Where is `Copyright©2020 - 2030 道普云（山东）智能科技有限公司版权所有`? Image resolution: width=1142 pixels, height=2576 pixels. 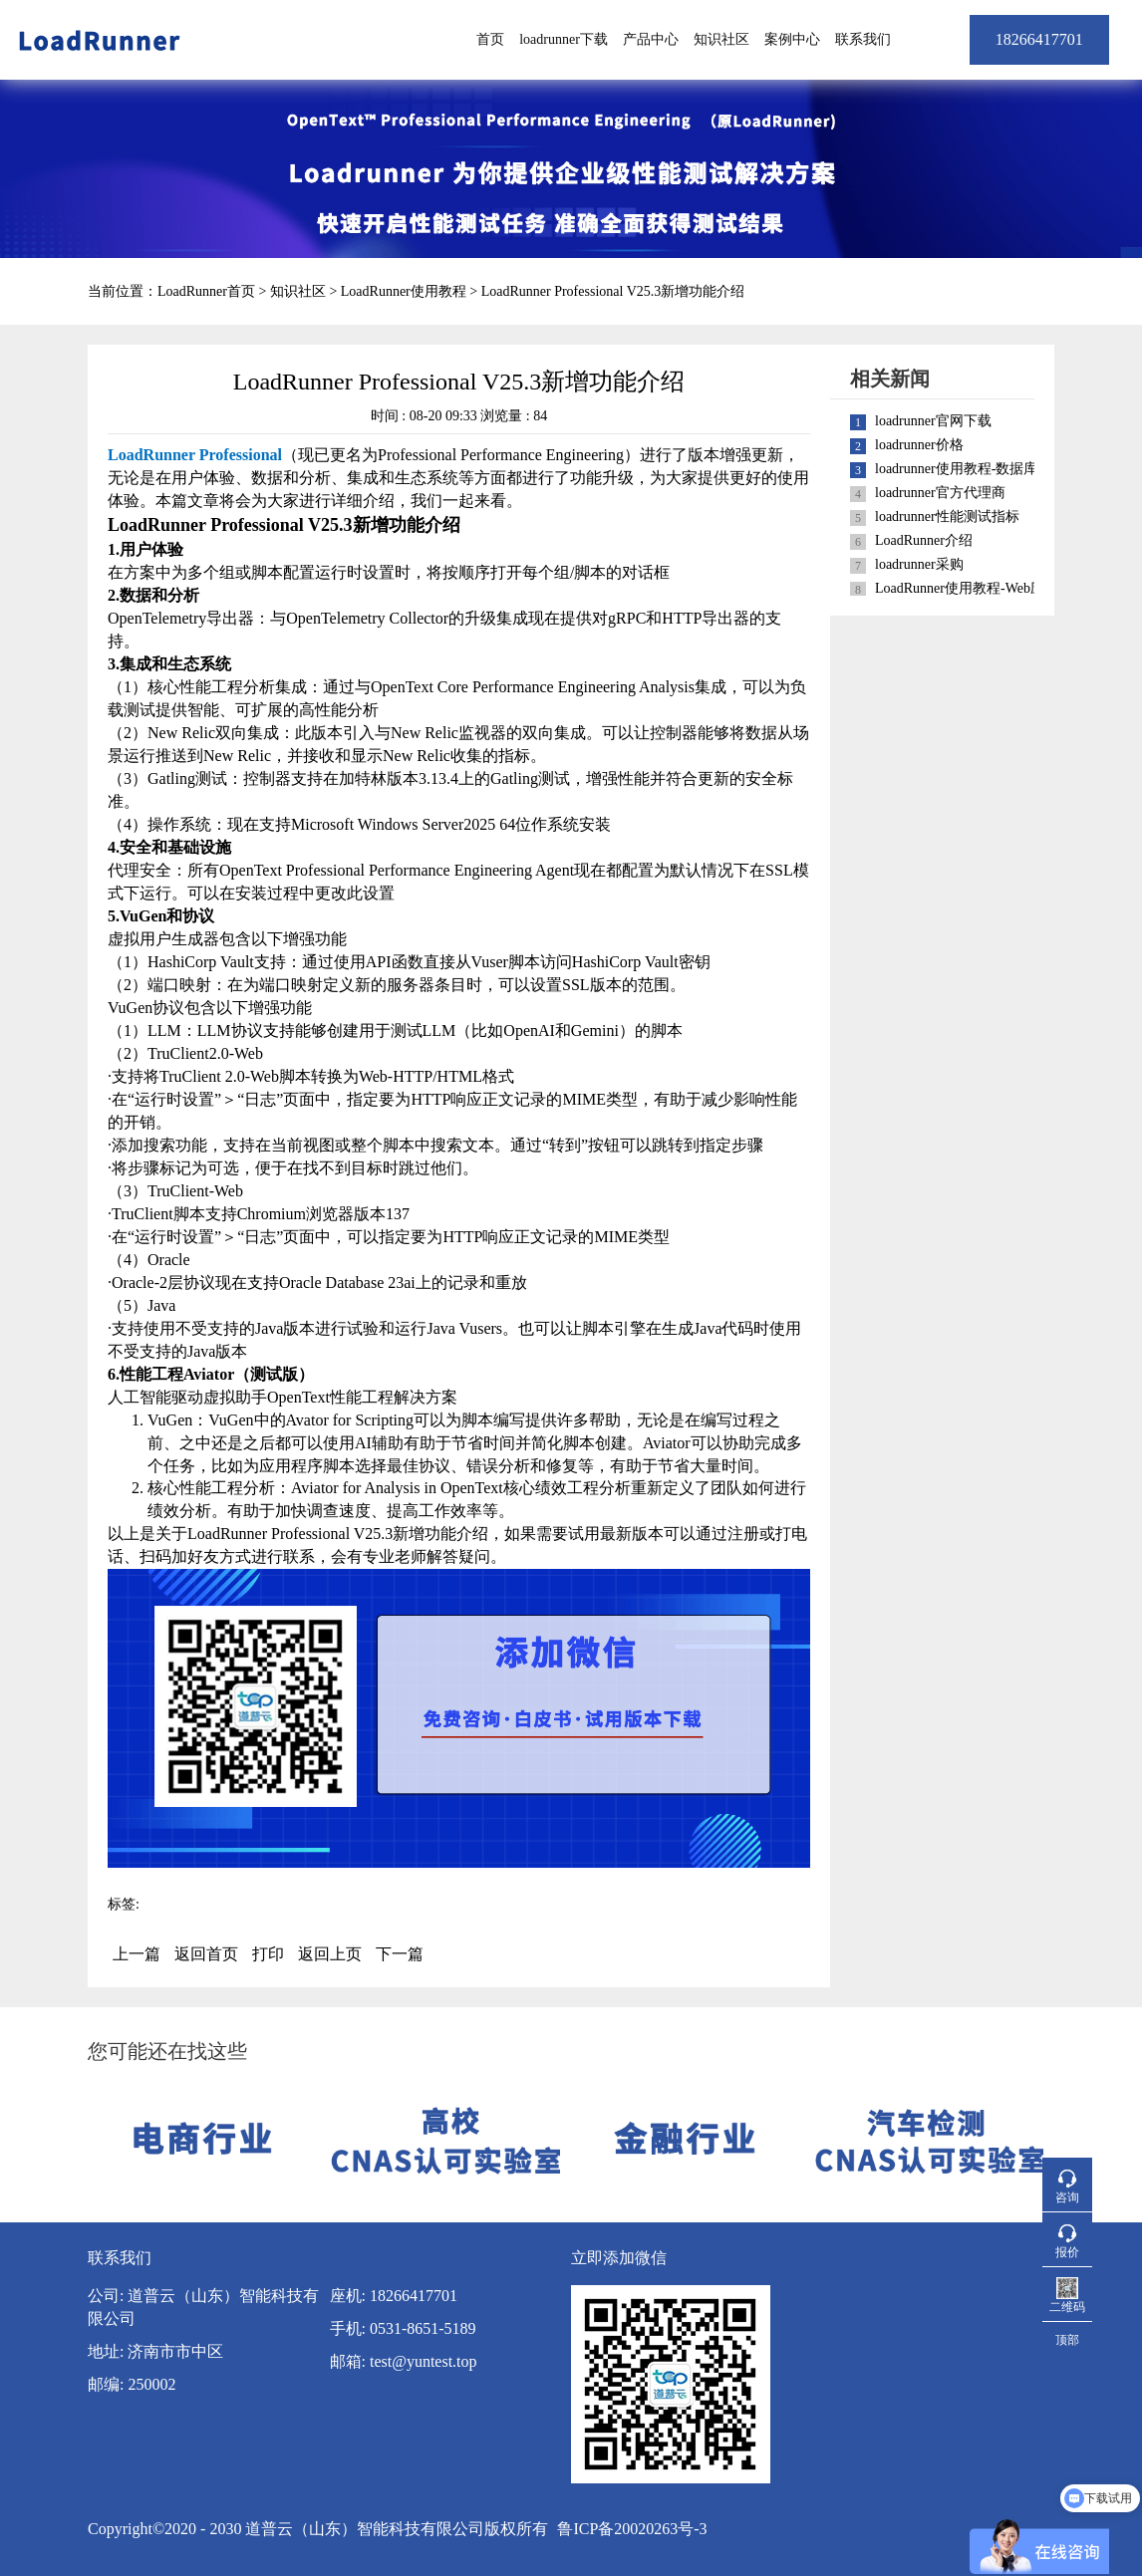 Copyright©2020 - 2030 道普云（山东）智能科技有限公司版权所有 is located at coordinates (318, 2528).